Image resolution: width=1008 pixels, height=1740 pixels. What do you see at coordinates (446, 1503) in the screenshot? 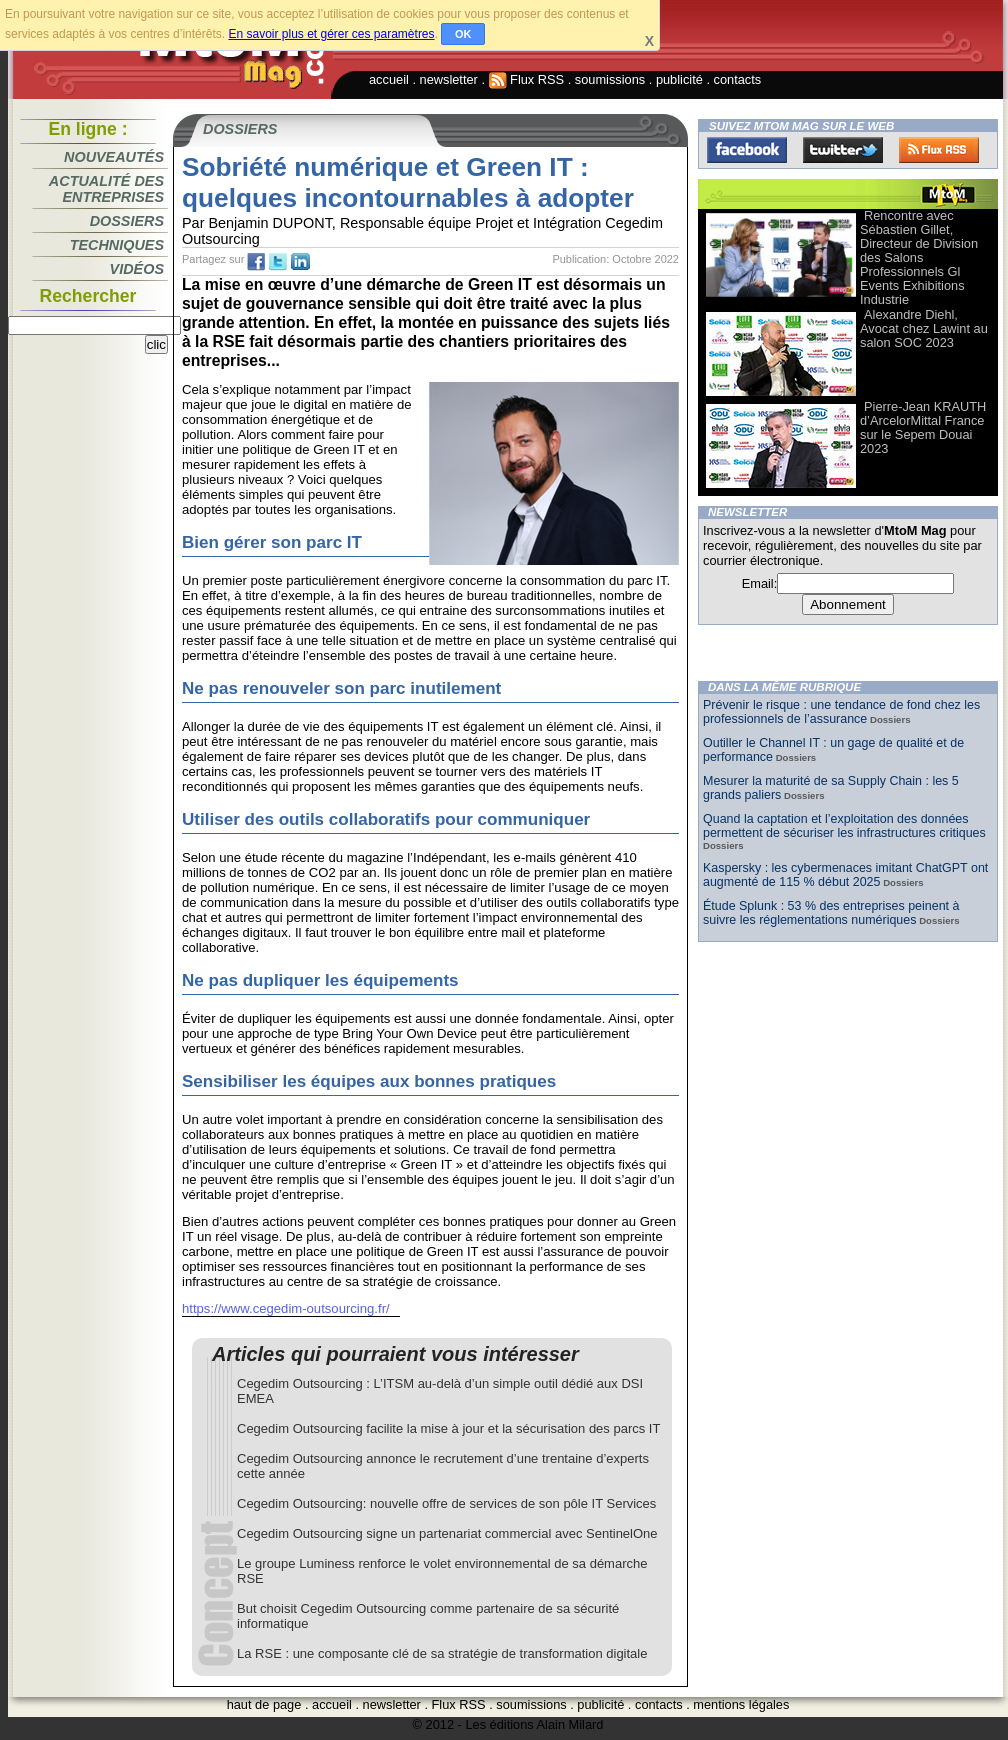
I see `Cegedim Outsourcing: nouvelle offre de services de son pôle IT Services` at bounding box center [446, 1503].